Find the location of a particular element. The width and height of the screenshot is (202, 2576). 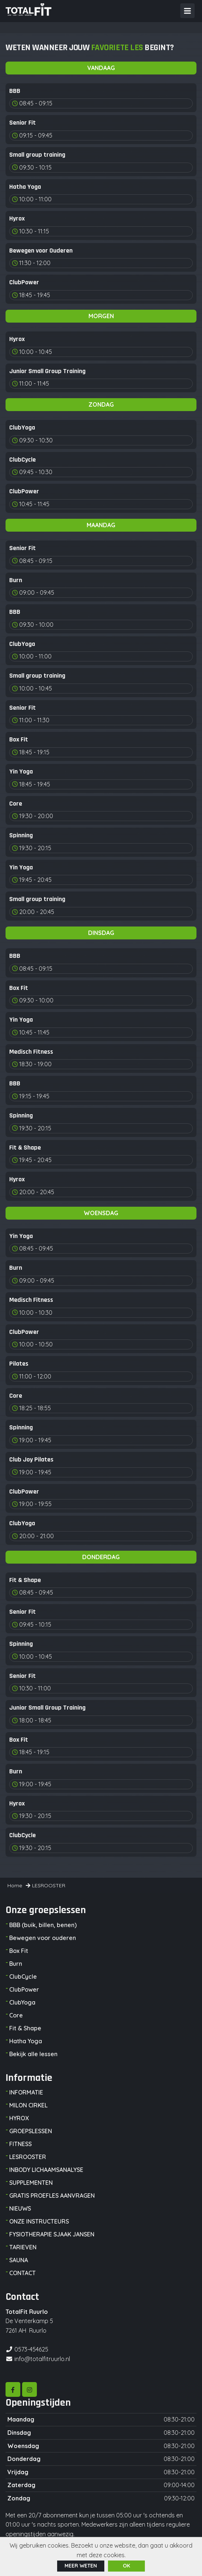

SAUNA is located at coordinates (18, 2260).